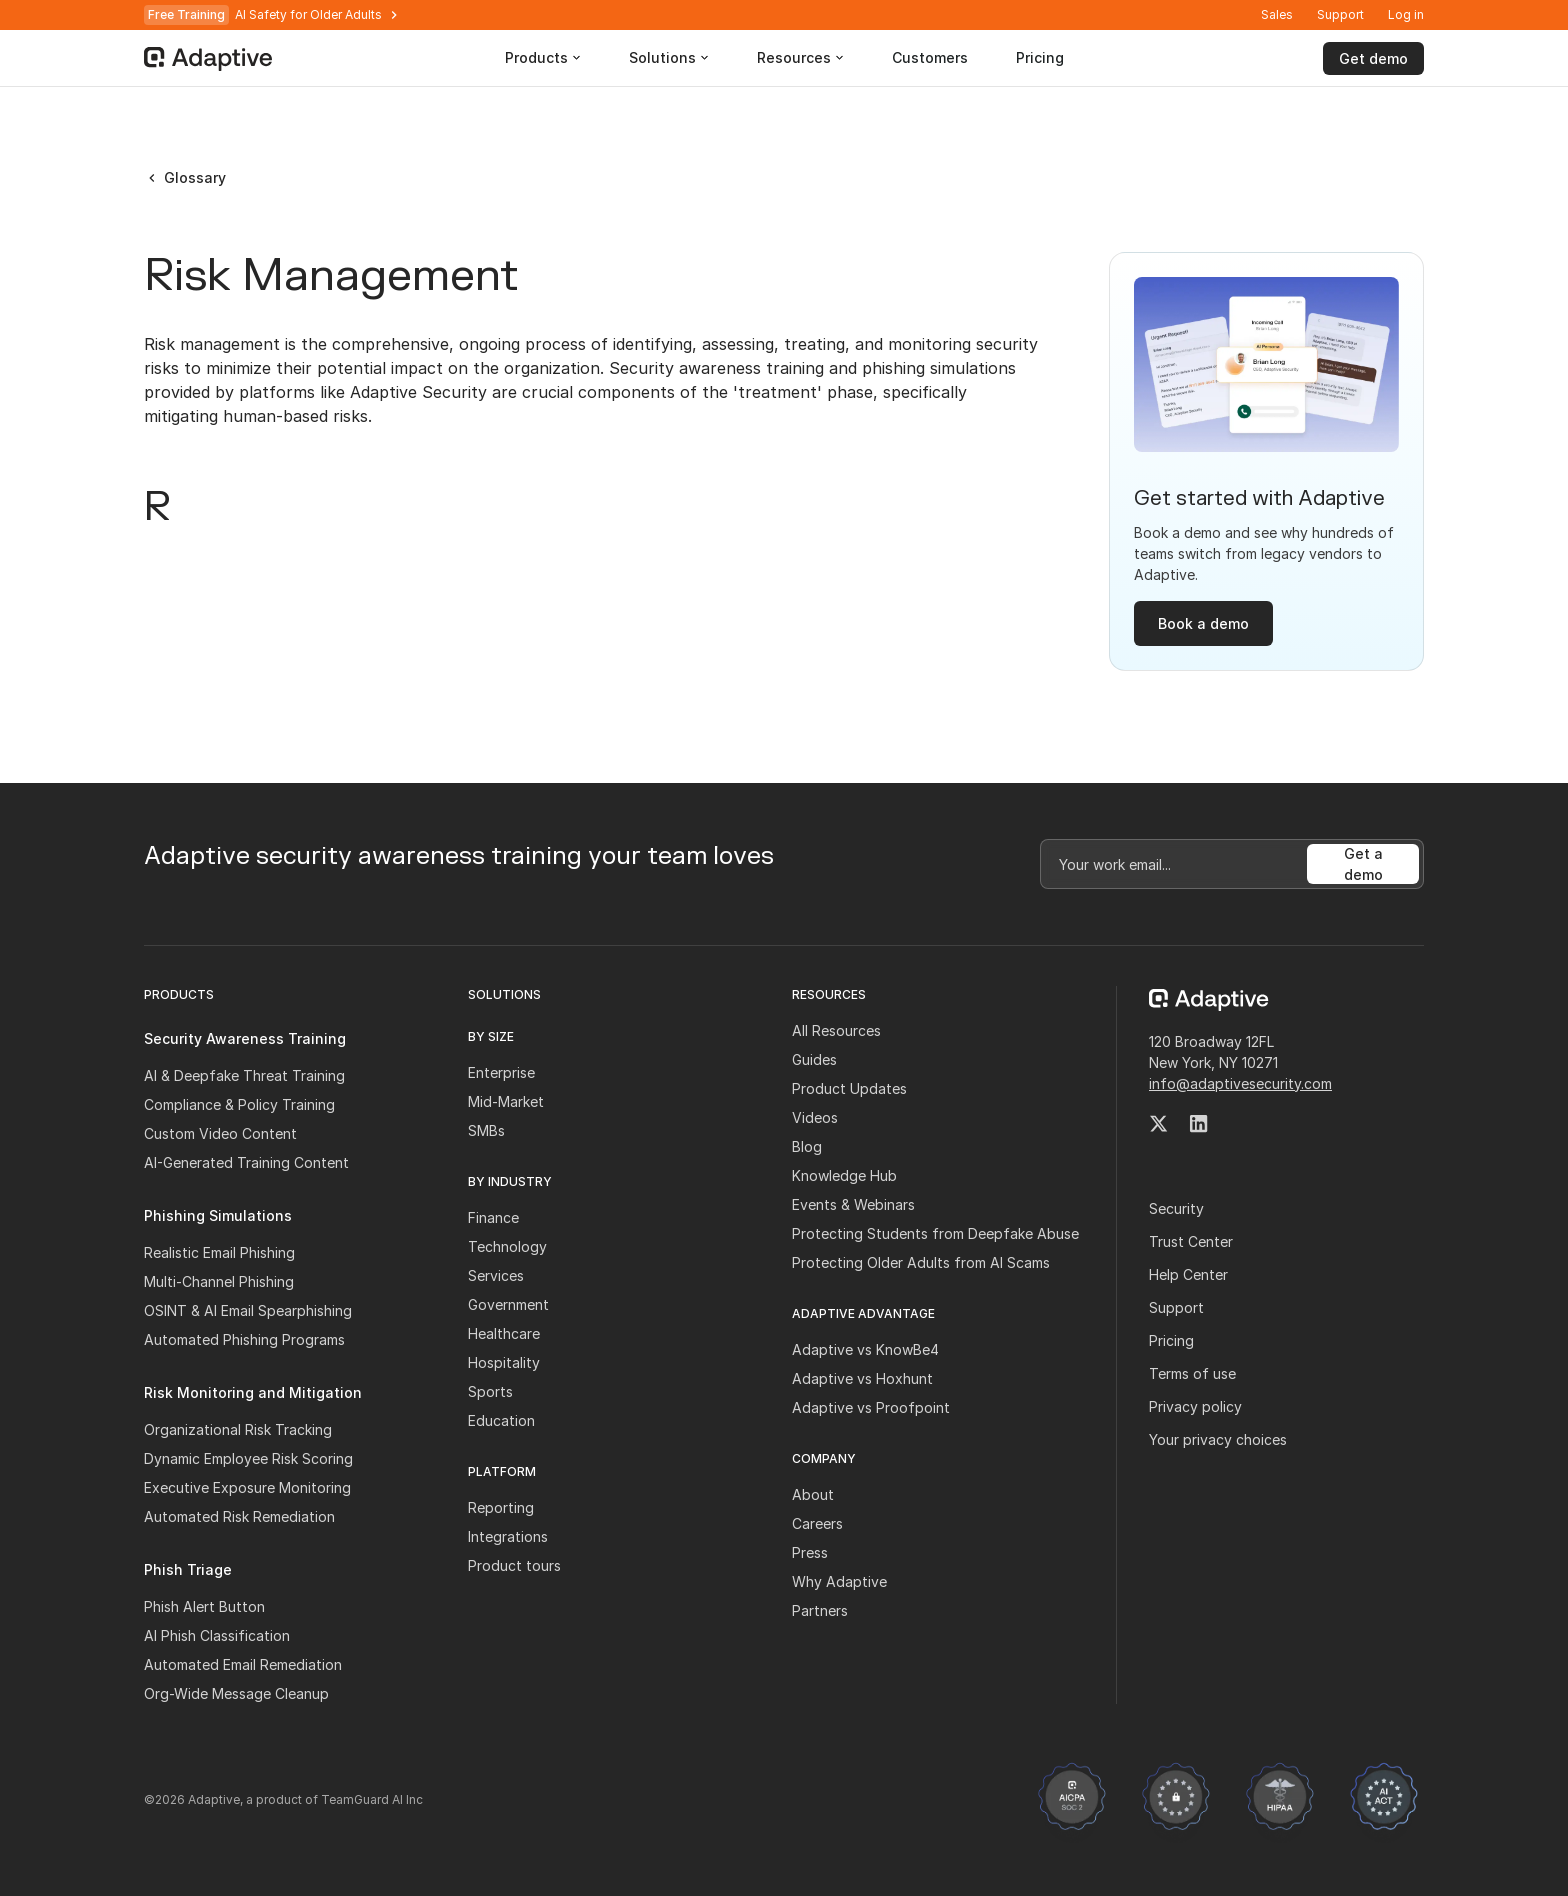 Image resolution: width=1568 pixels, height=1896 pixels. I want to click on Security, so click(1176, 1208).